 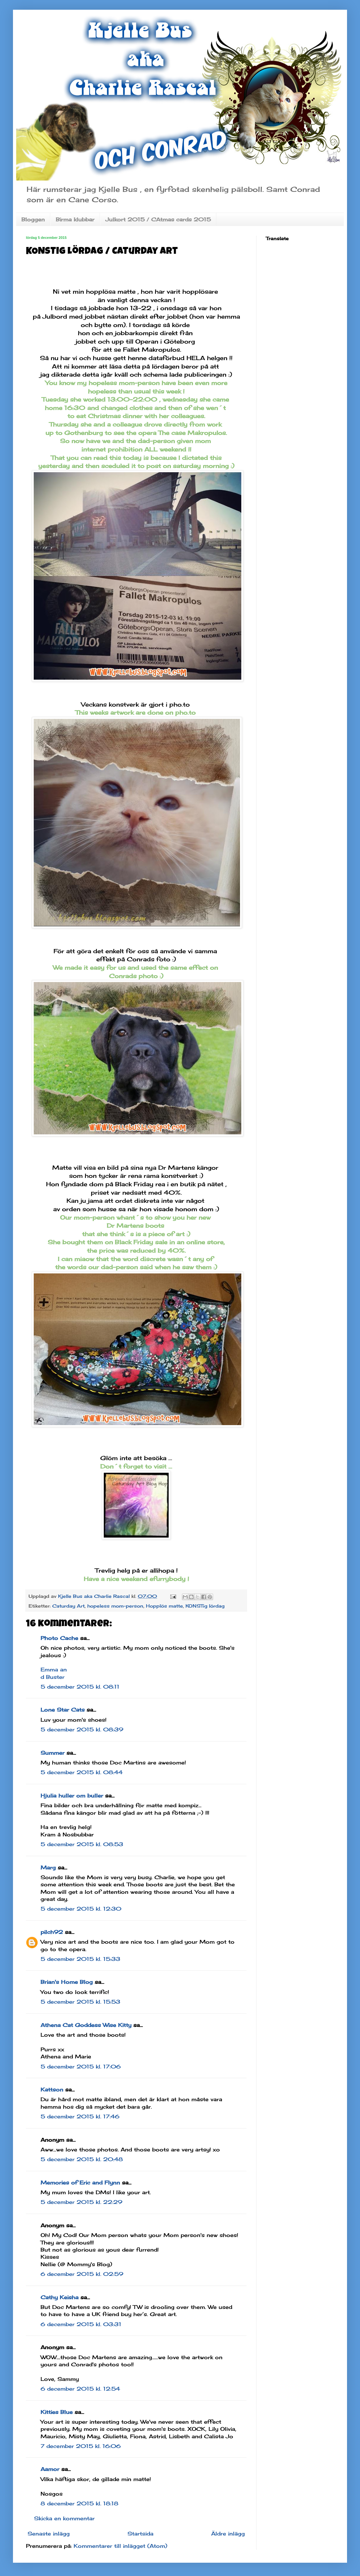 I want to click on 5 december 2015 kl. 17:46, so click(x=80, y=2116).